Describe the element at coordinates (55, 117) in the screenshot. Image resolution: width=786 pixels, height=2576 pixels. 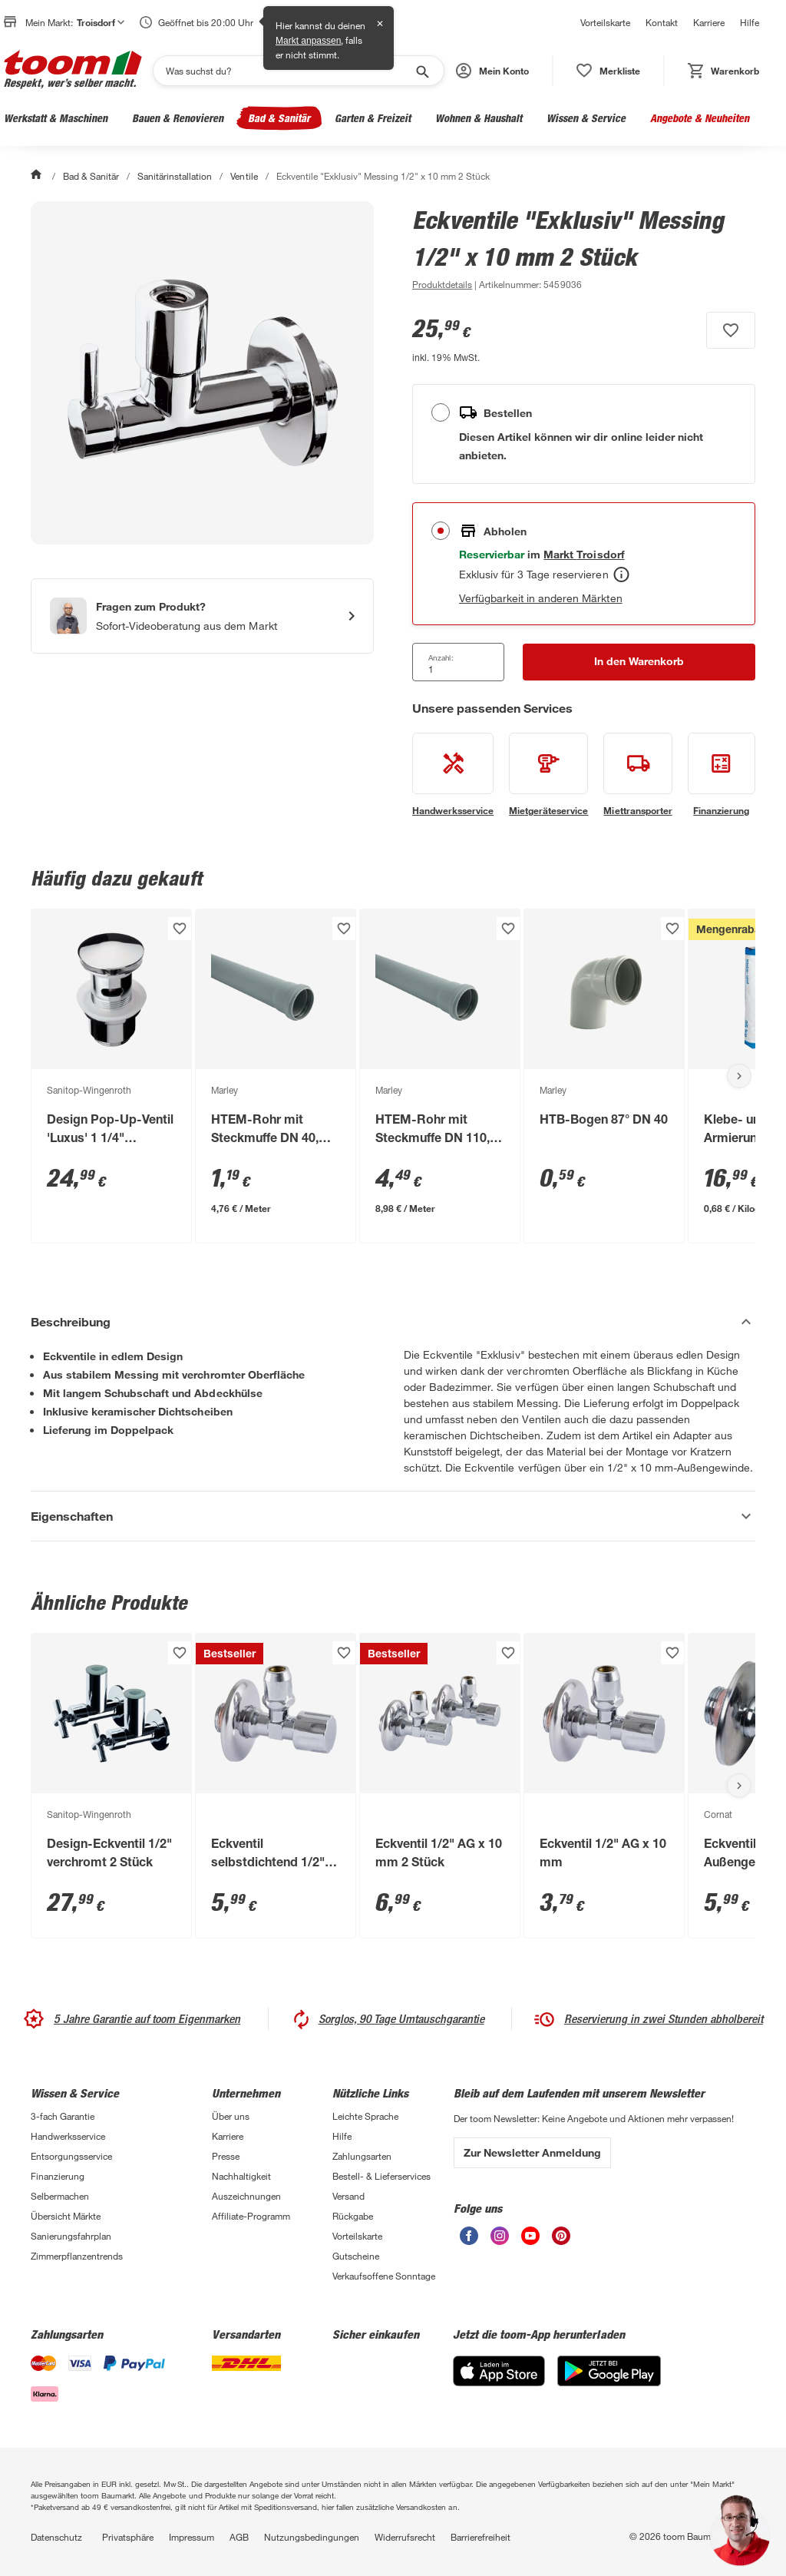
I see `Werkstatt & Maschinen` at that location.